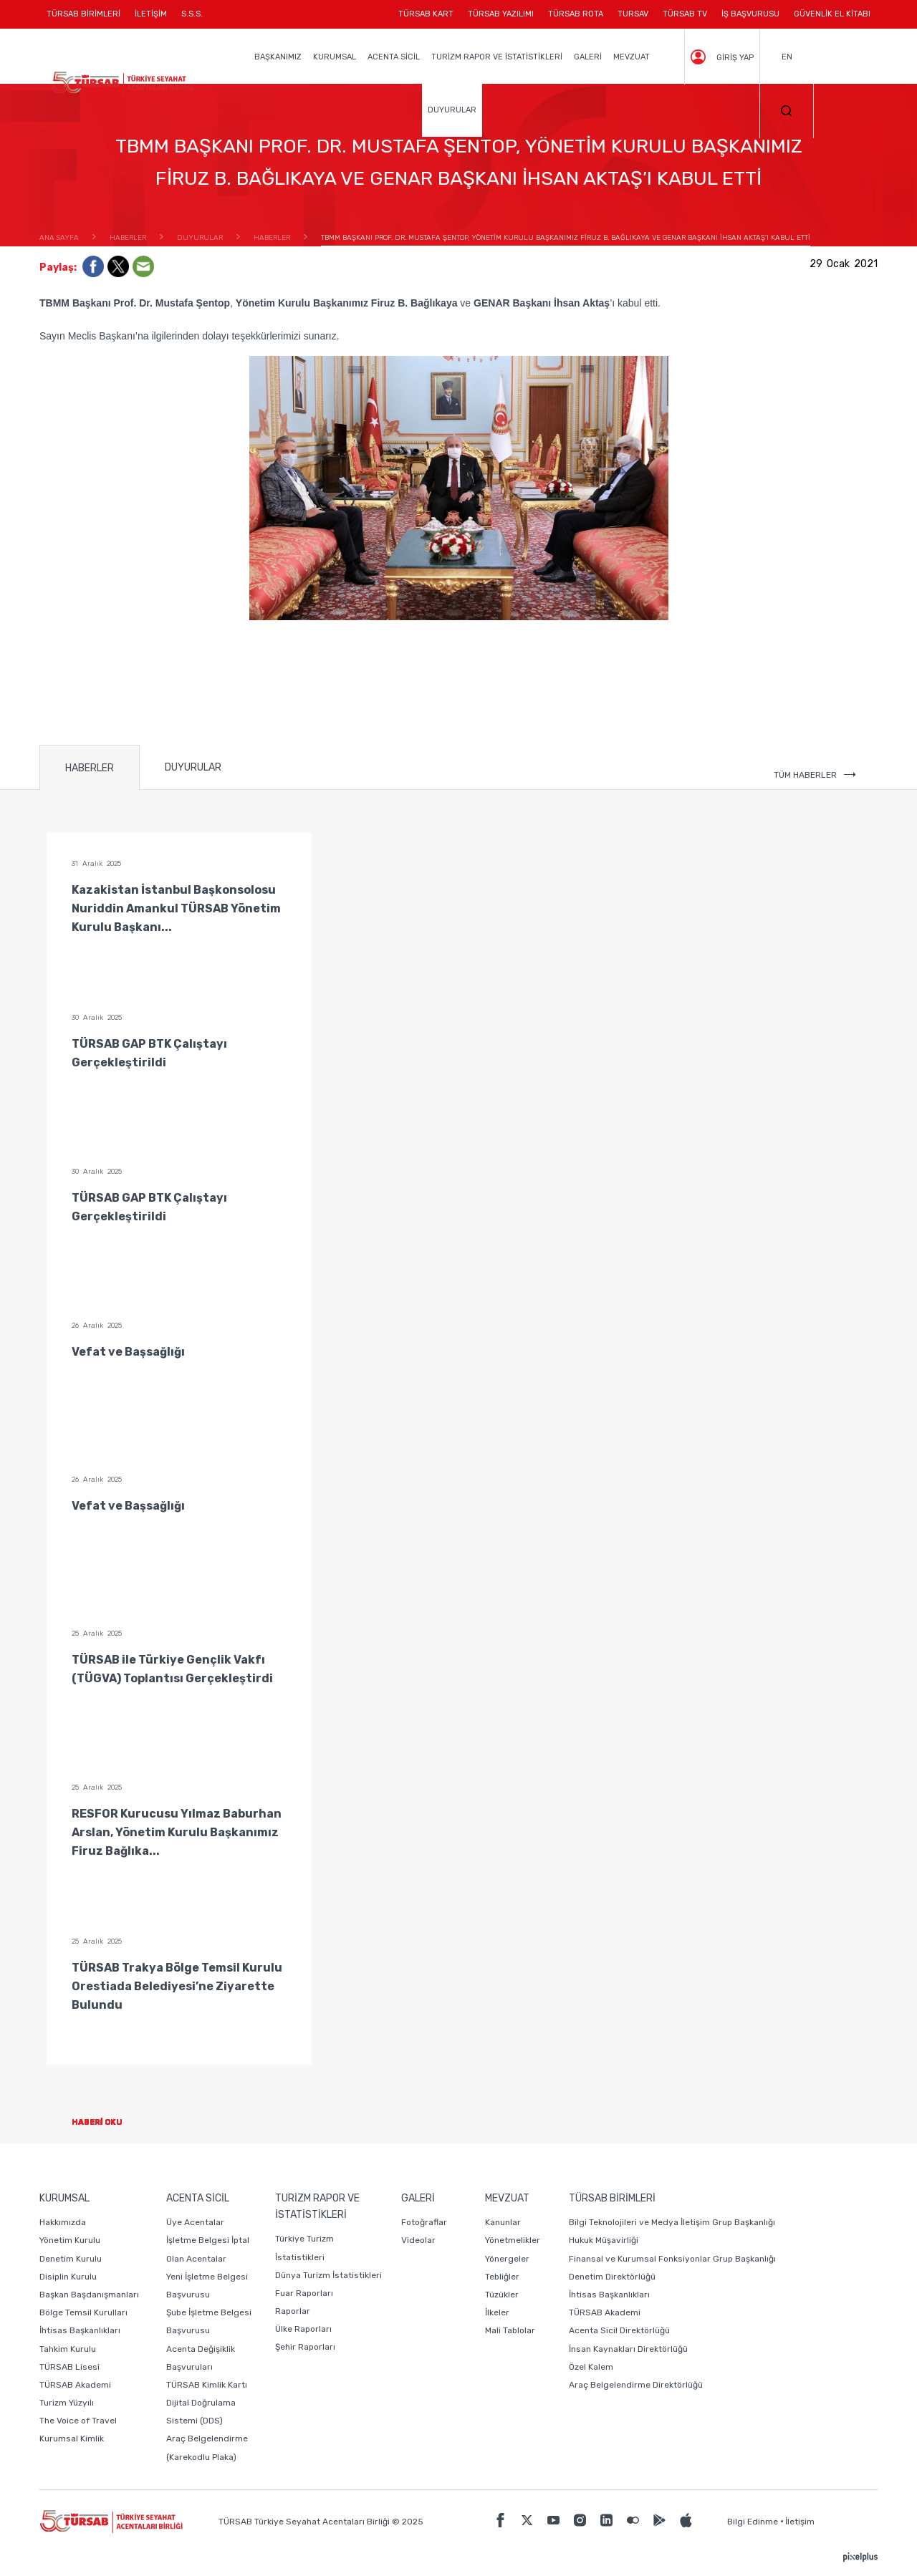 The width and height of the screenshot is (917, 2576). I want to click on DUYURULAR, so click(452, 110).